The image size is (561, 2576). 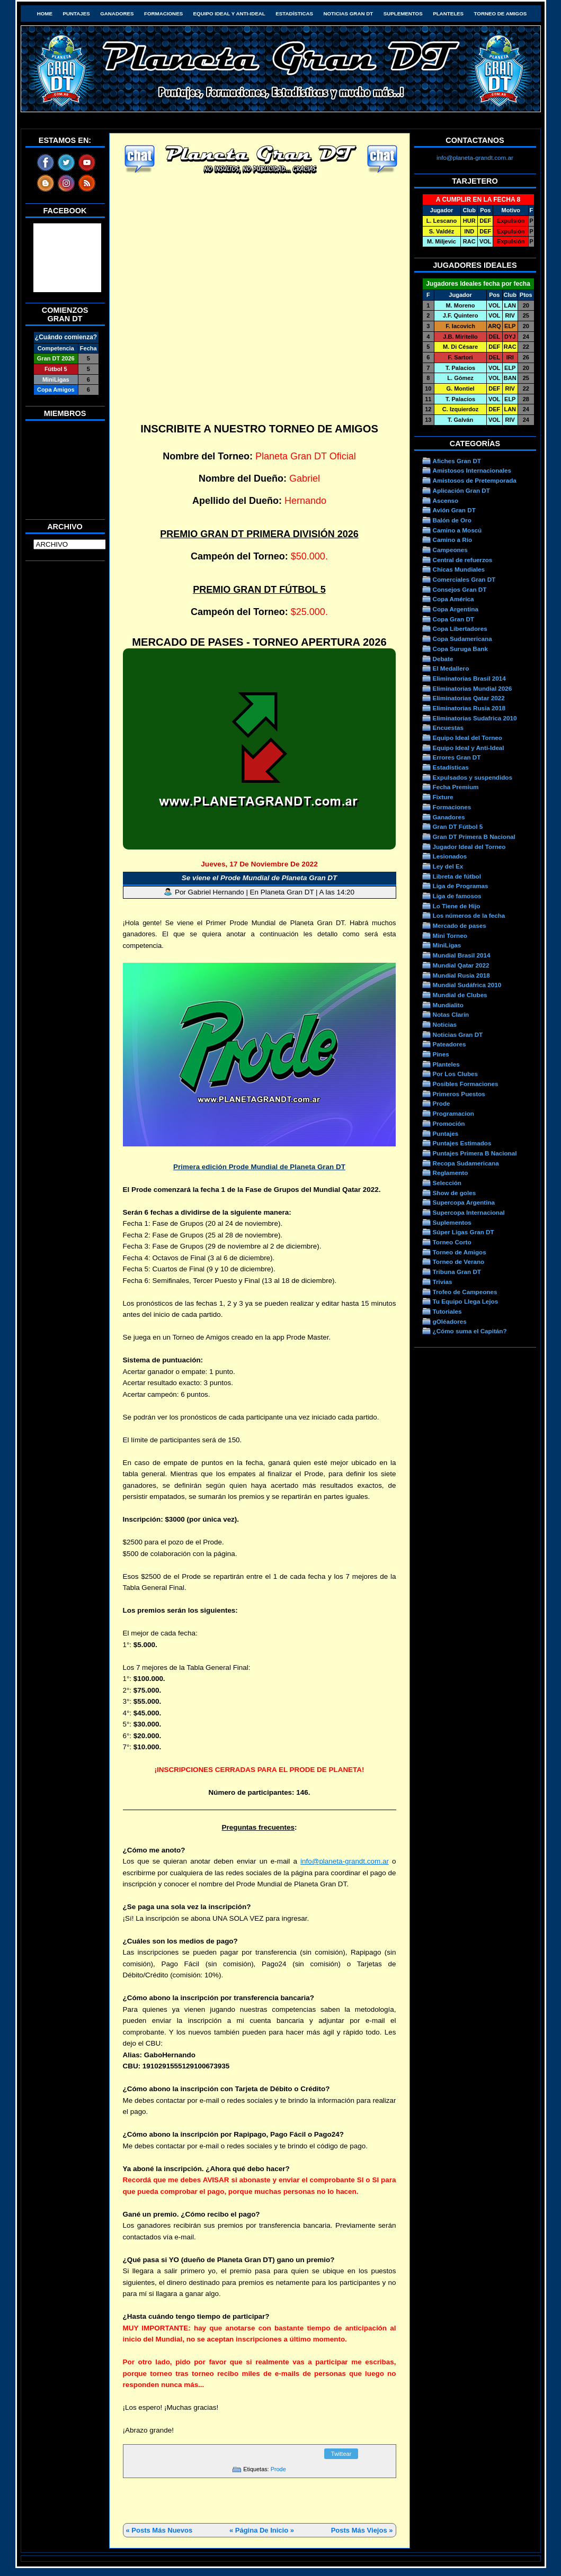 What do you see at coordinates (460, 885) in the screenshot?
I see `Liga de Programas` at bounding box center [460, 885].